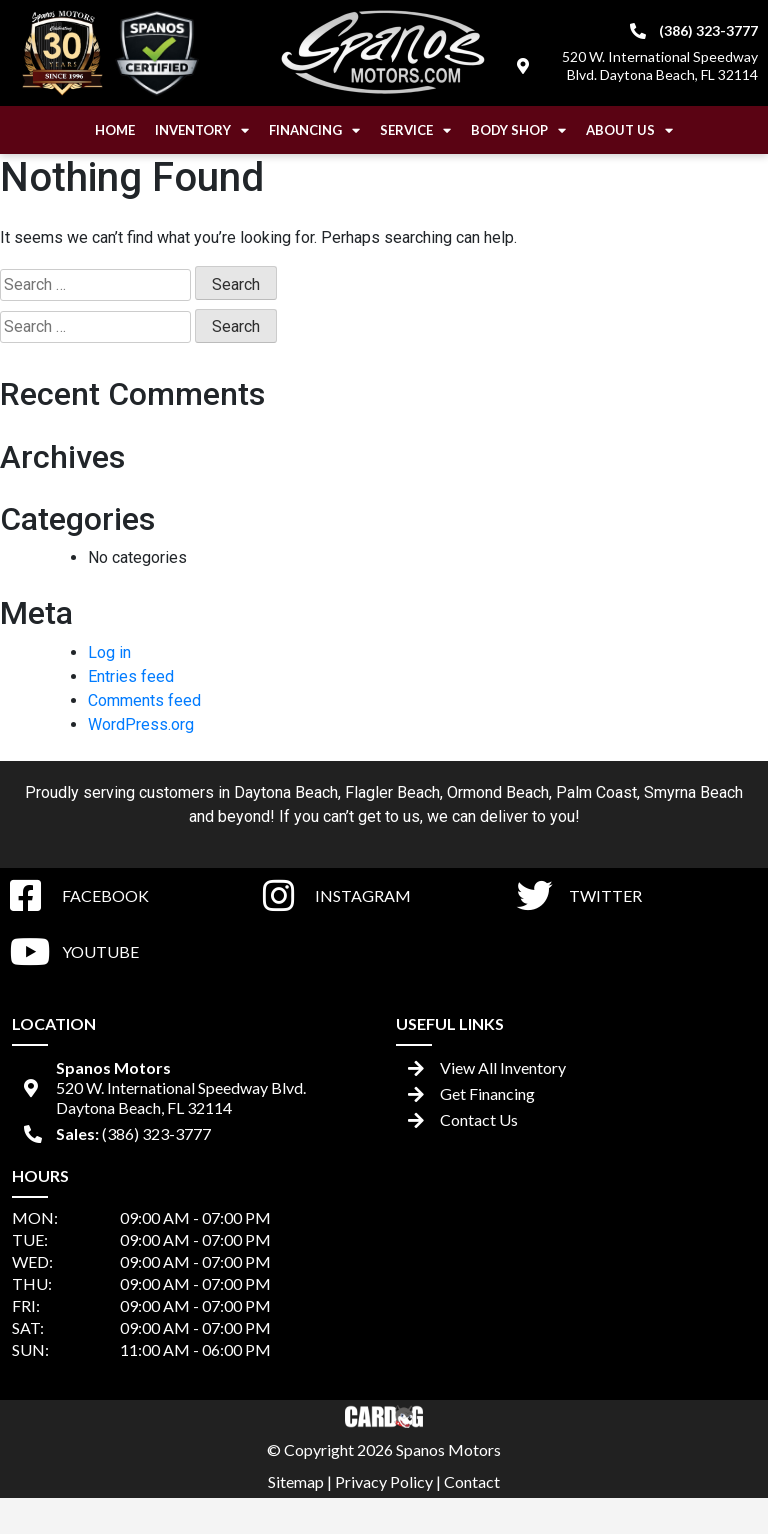 The width and height of the screenshot is (768, 1534). Describe the element at coordinates (518, 130) in the screenshot. I see `Body Shop` at that location.